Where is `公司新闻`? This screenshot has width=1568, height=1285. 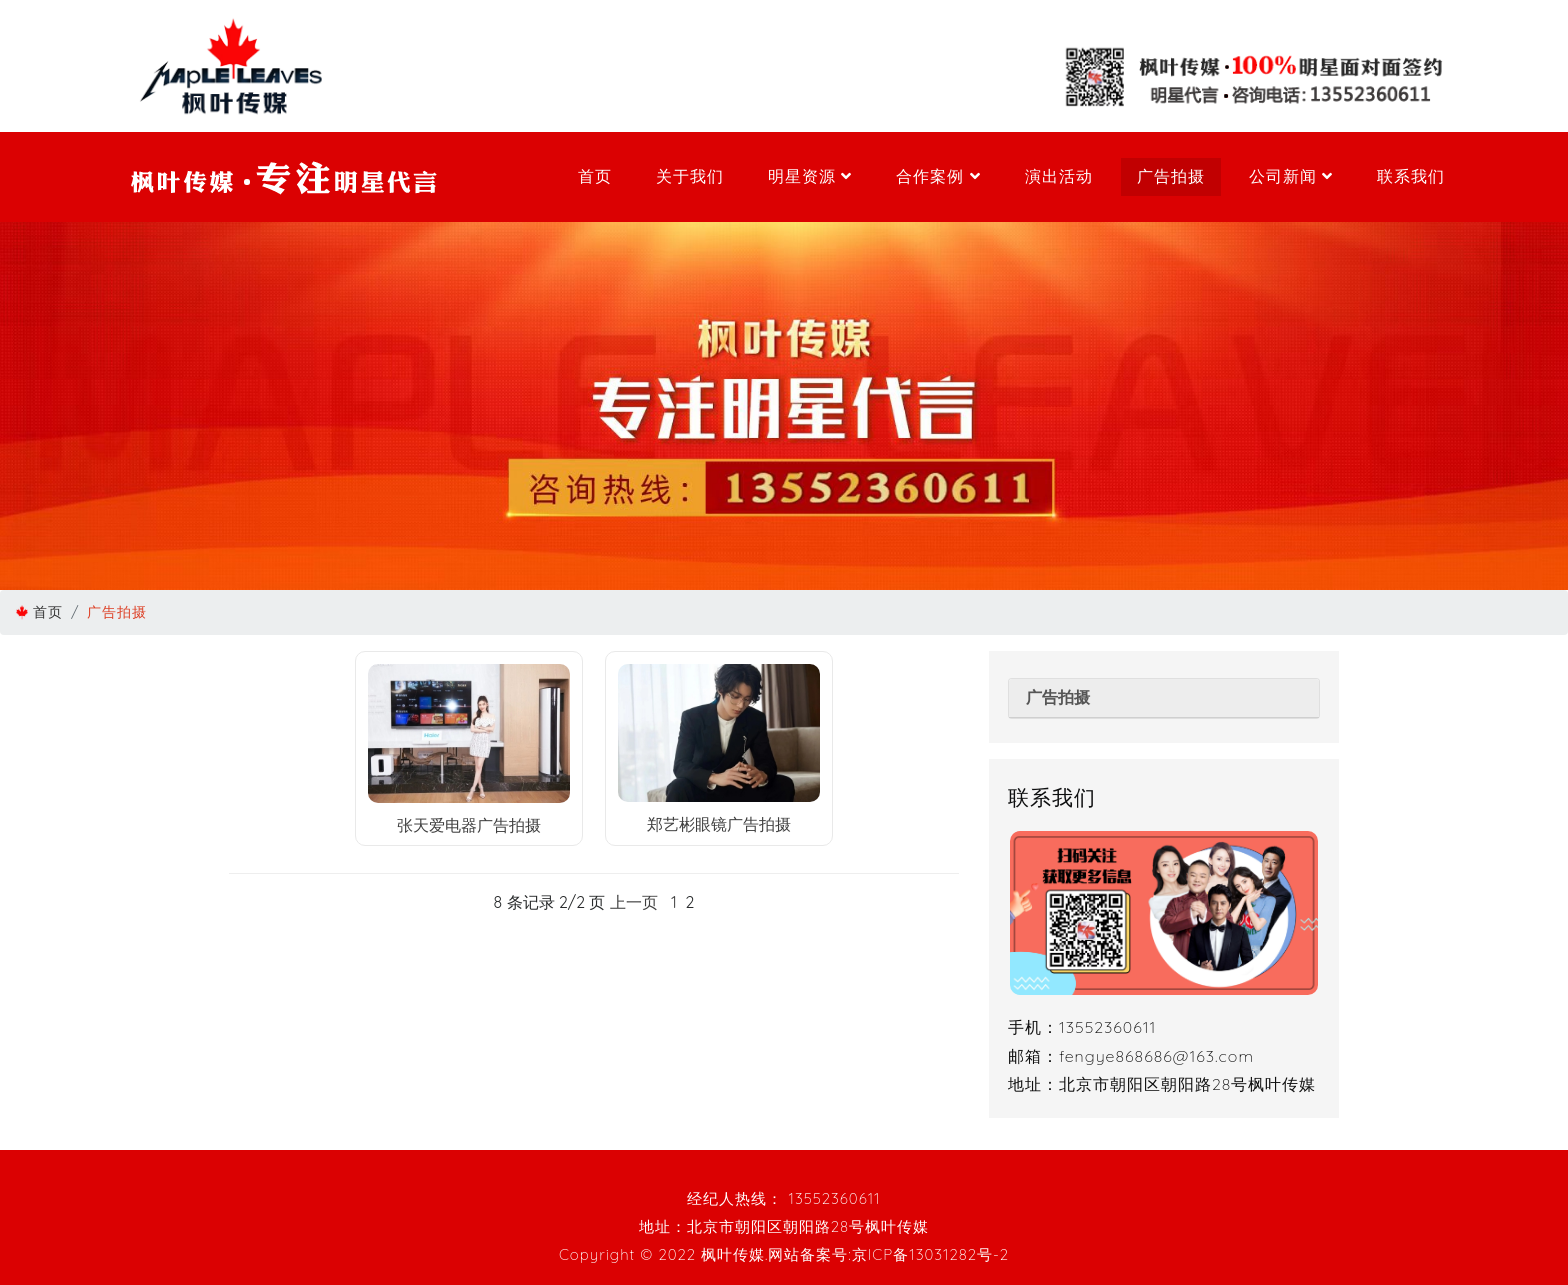 公司新闻 is located at coordinates (1291, 176).